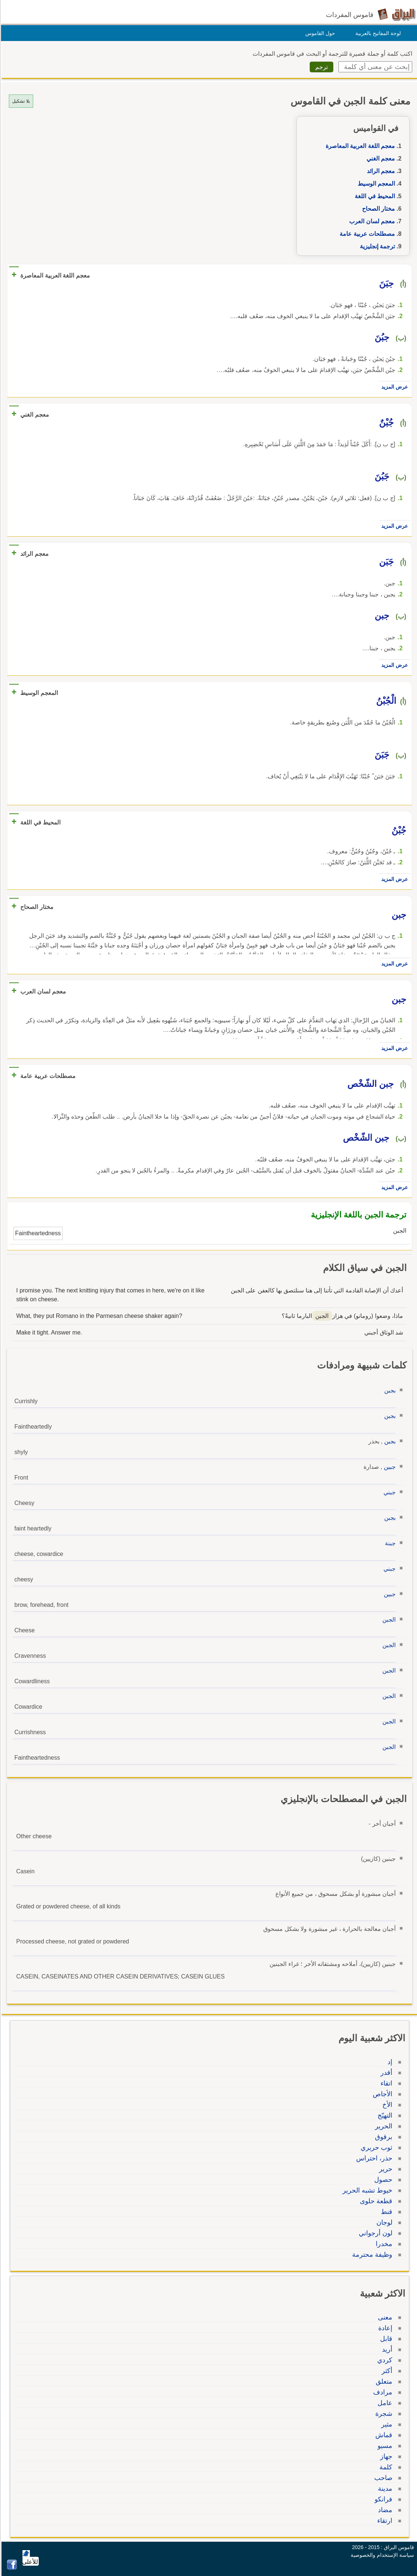  What do you see at coordinates (388, 1619) in the screenshot?
I see `الجبن` at bounding box center [388, 1619].